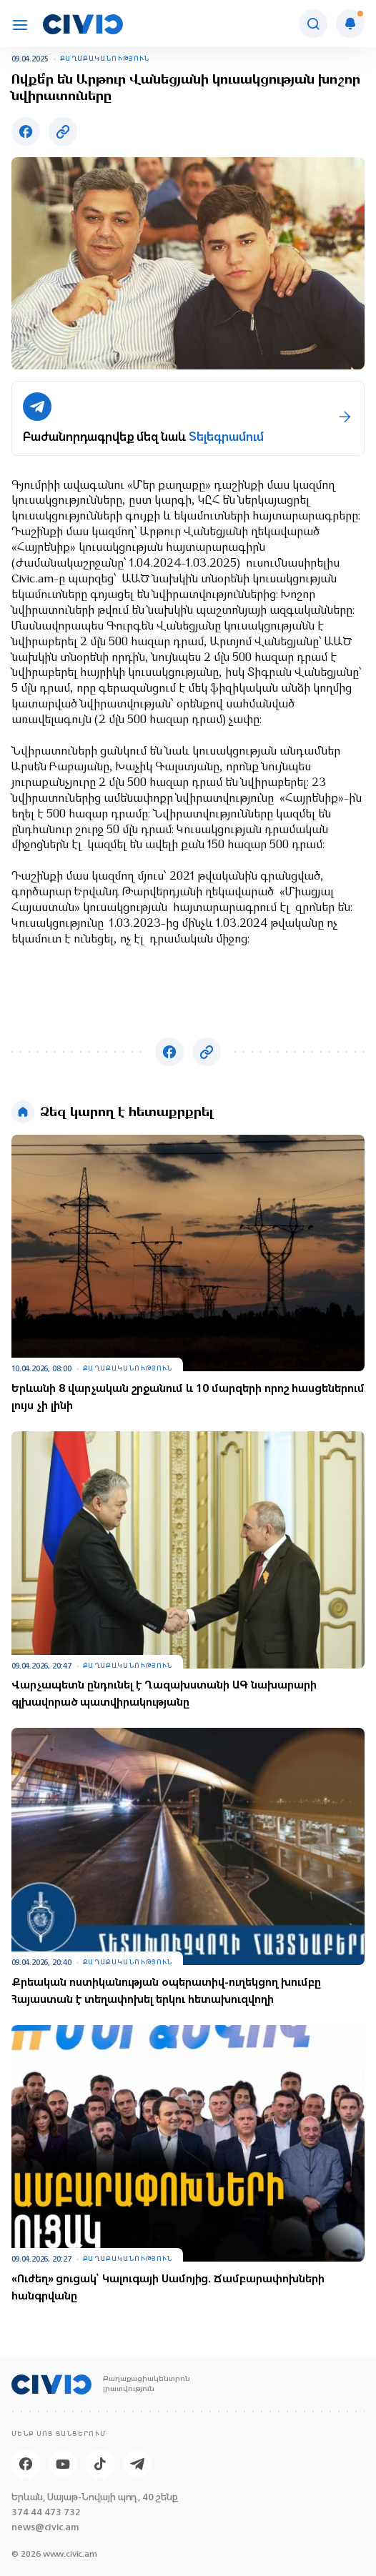  I want to click on [Youtube], so click(63, 2464).